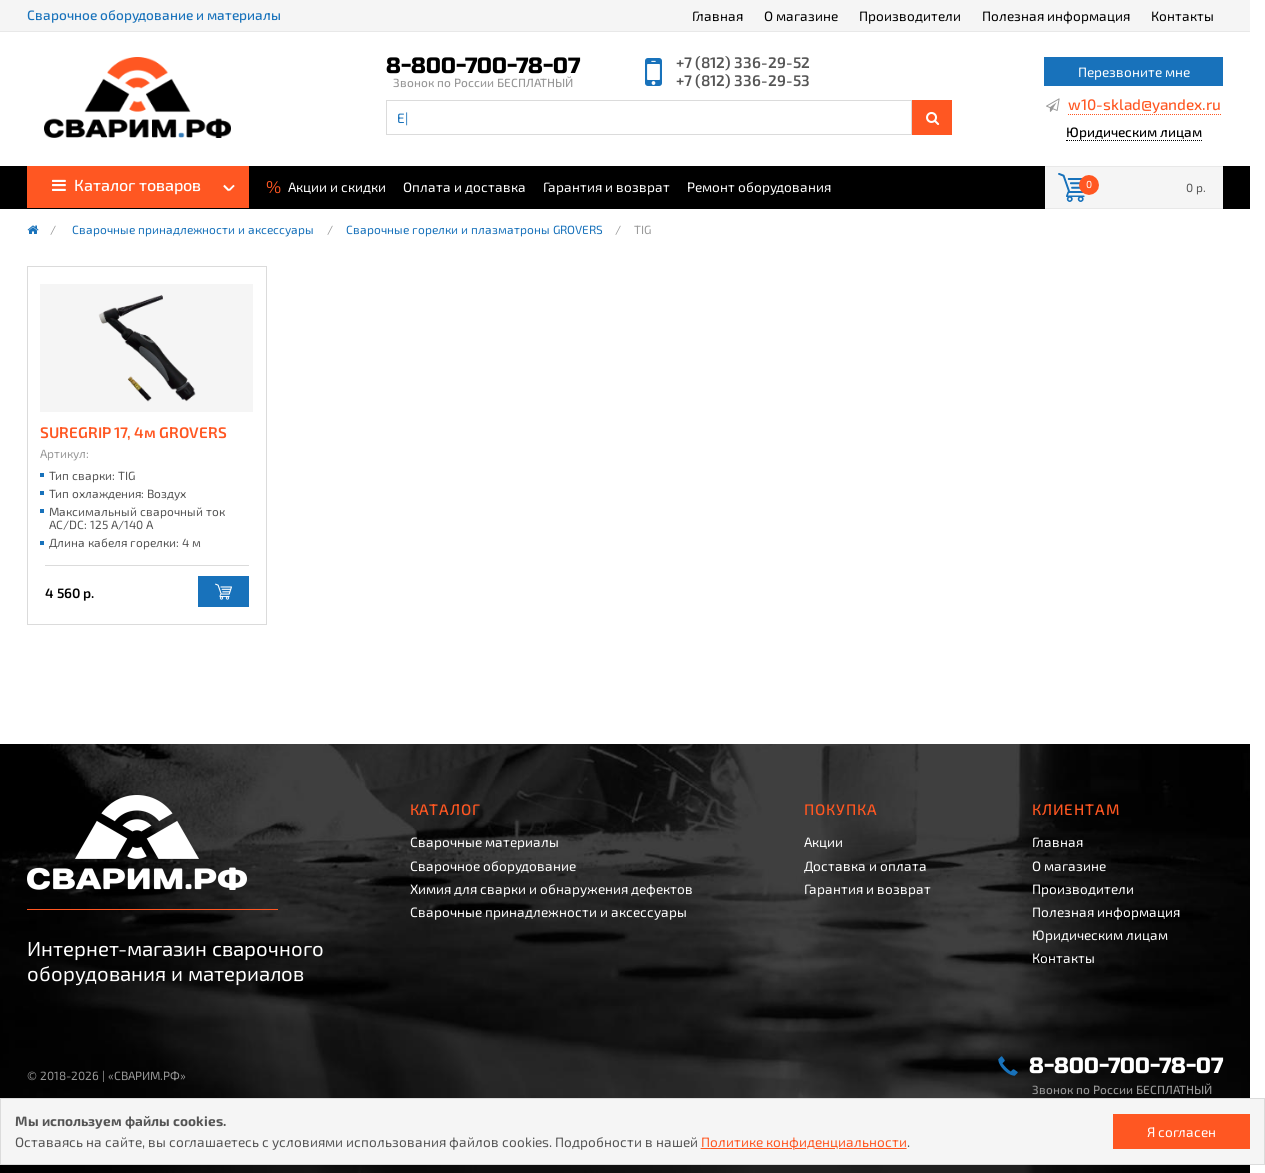 This screenshot has height=1173, width=1265. I want to click on Производители, so click(910, 15).